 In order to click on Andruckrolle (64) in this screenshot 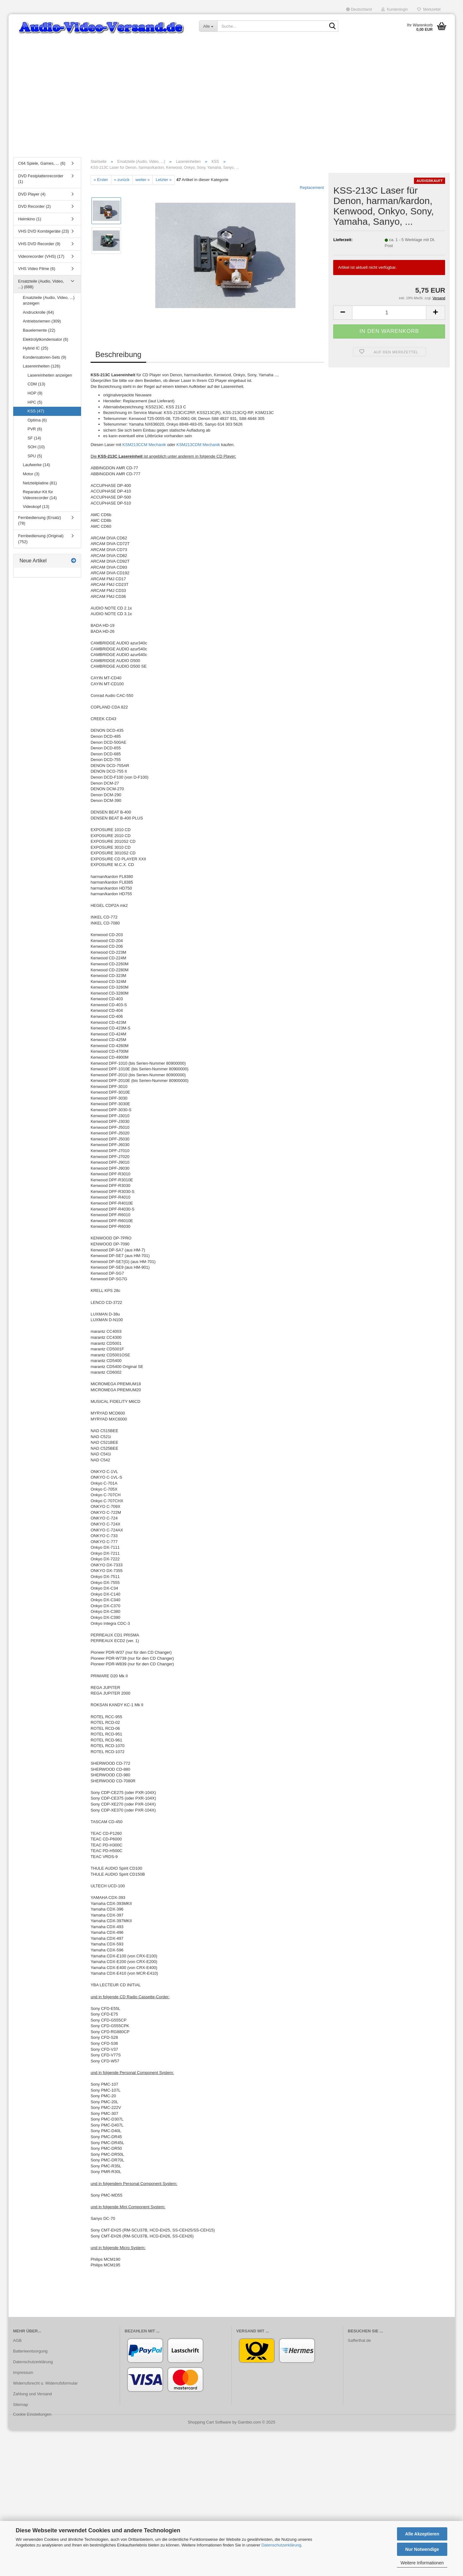, I will do `click(38, 312)`.